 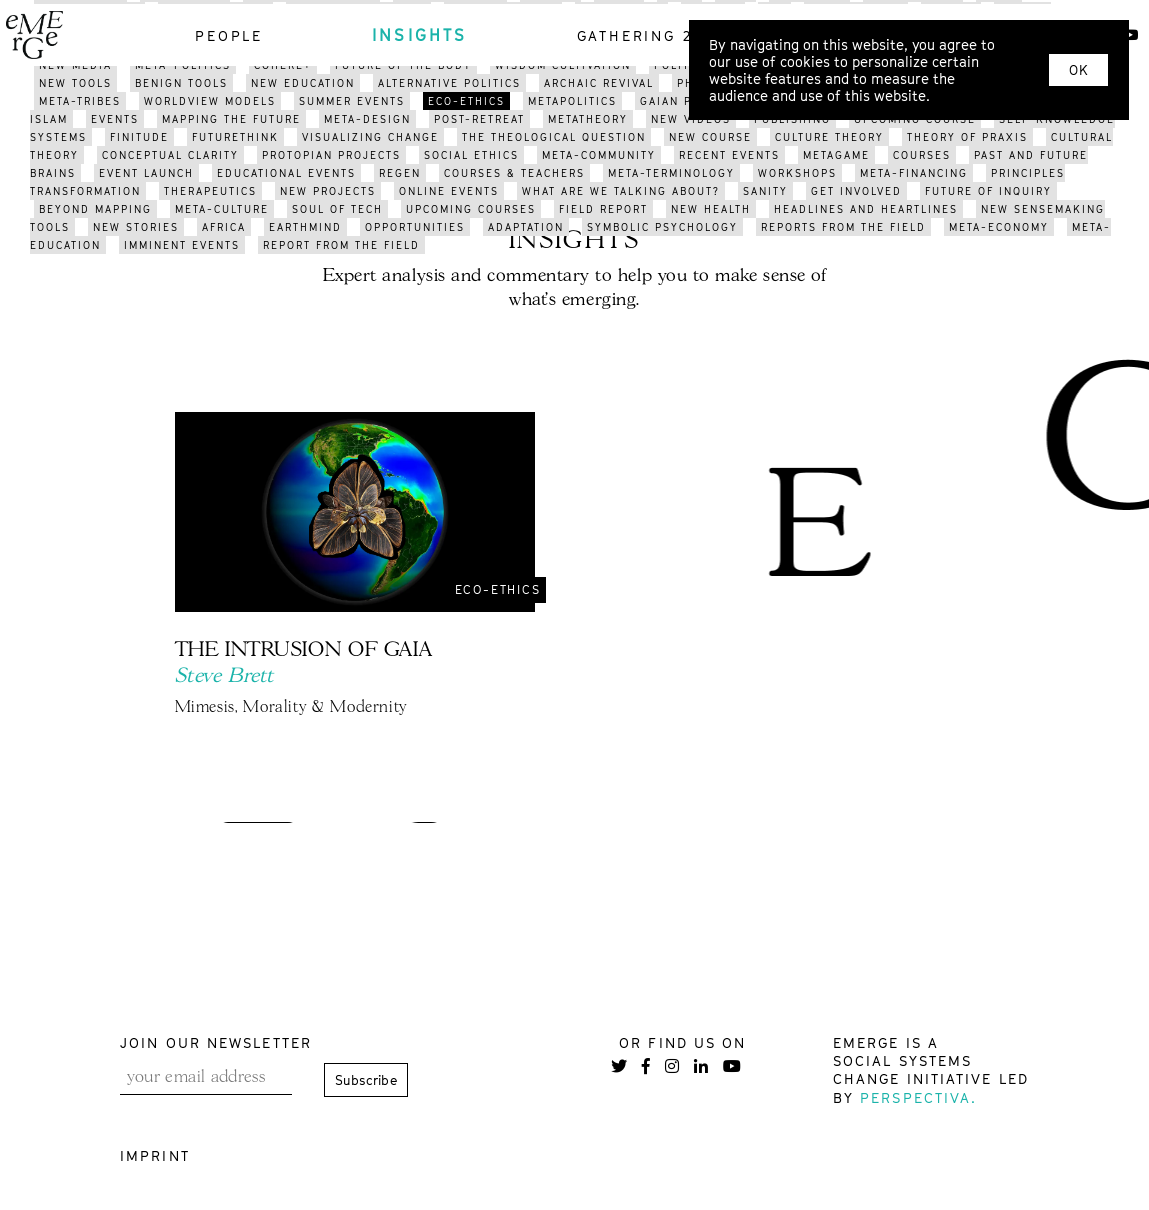 What do you see at coordinates (466, 101) in the screenshot?
I see `eco-ethics` at bounding box center [466, 101].